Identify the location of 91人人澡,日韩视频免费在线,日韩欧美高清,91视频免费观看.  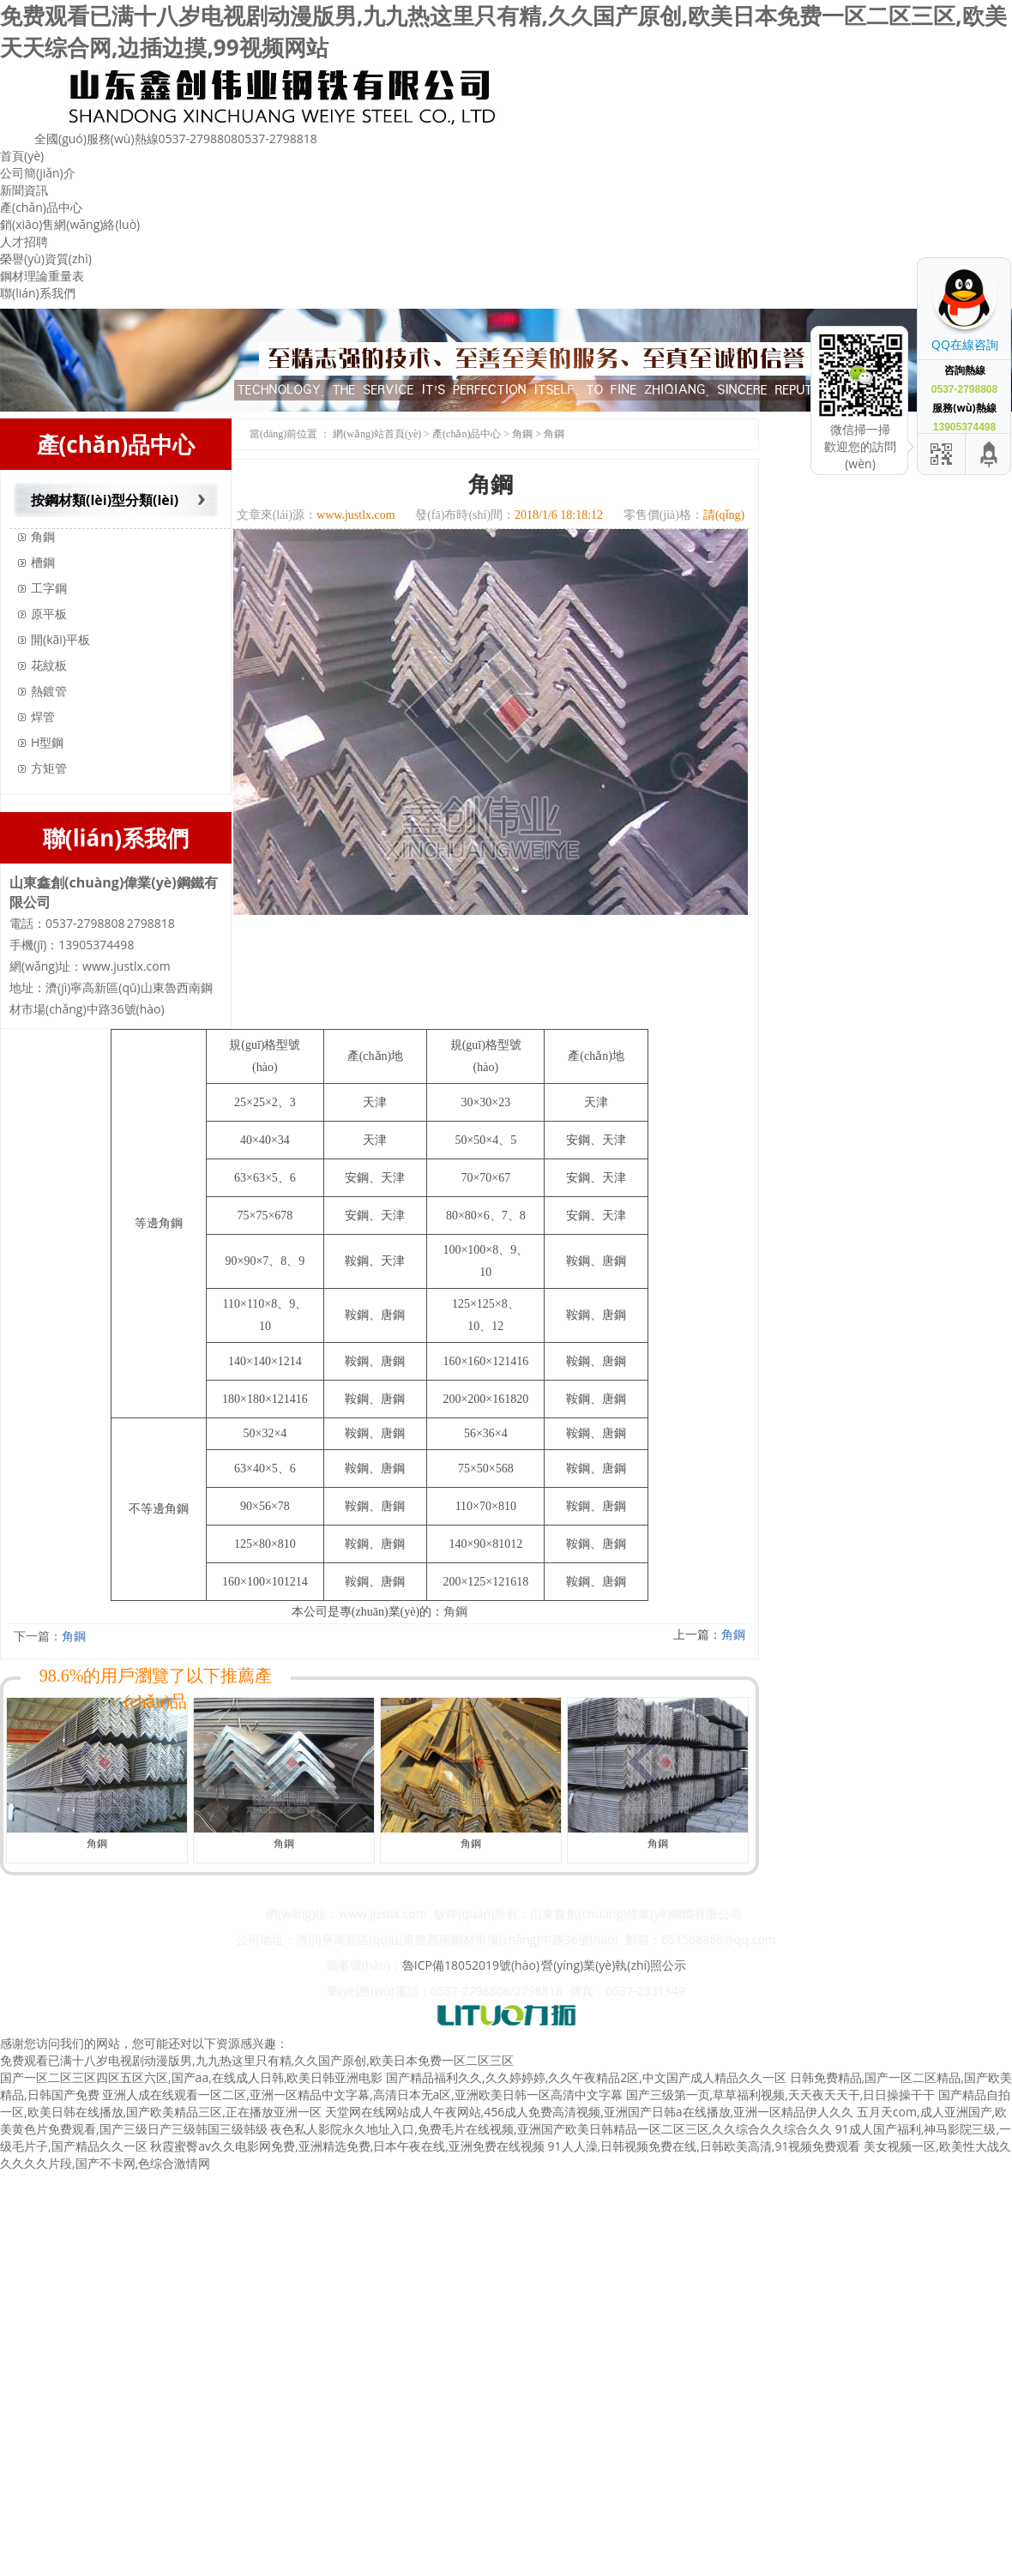
(704, 2146).